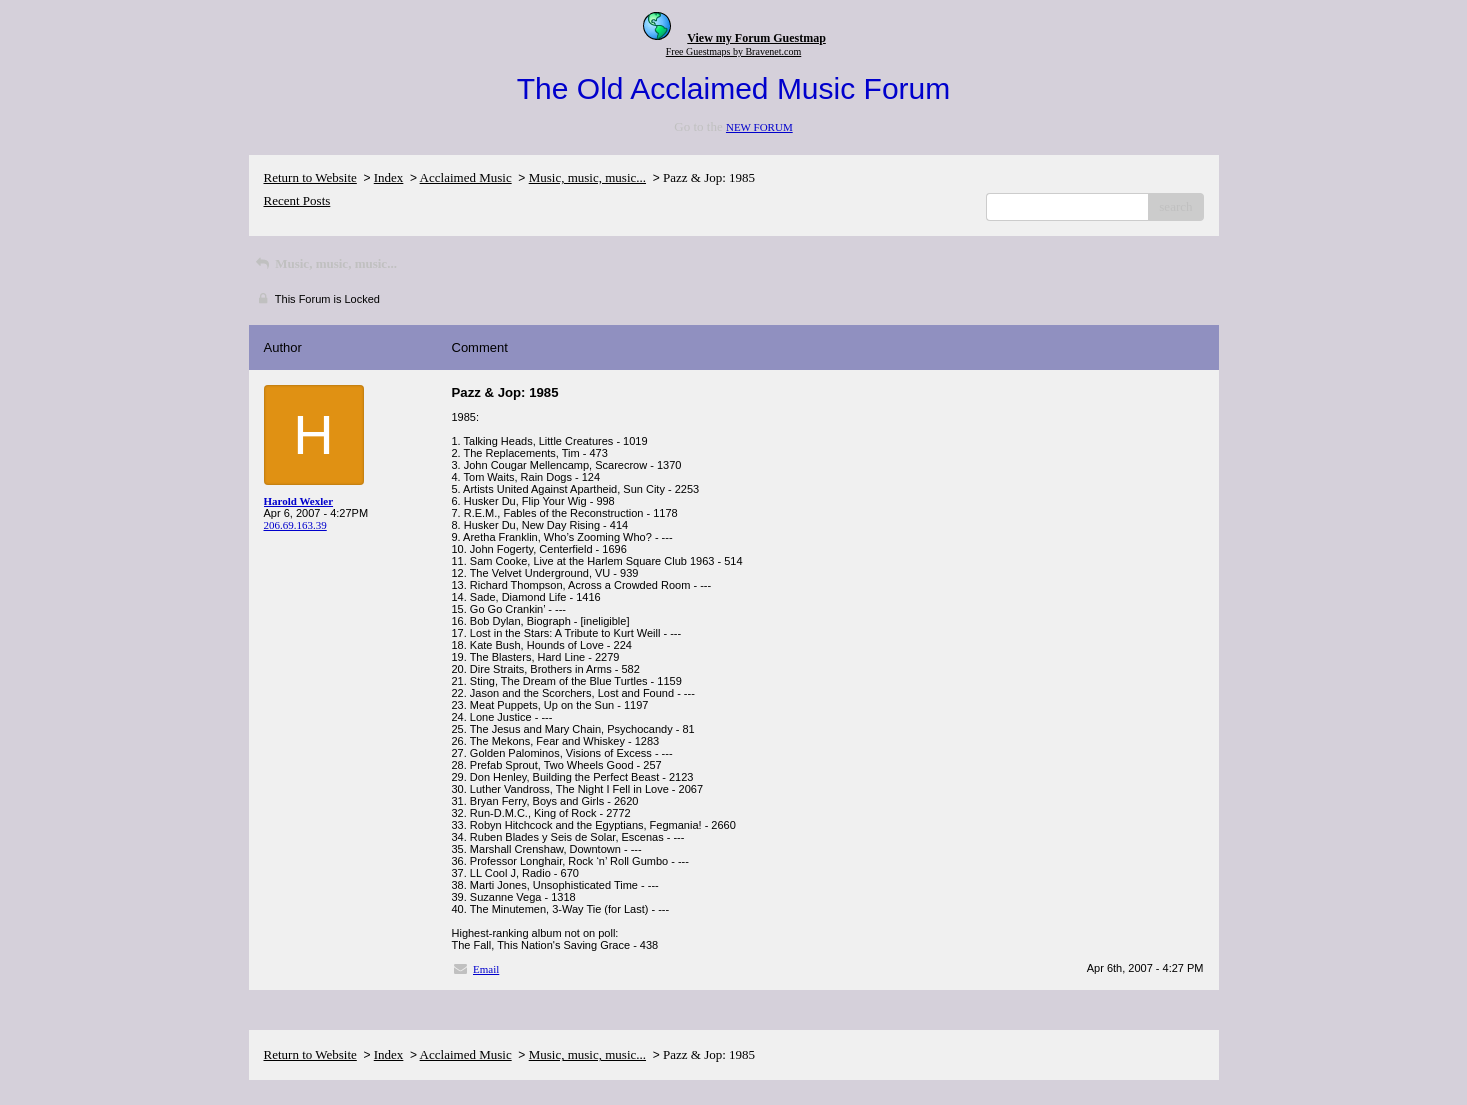  What do you see at coordinates (759, 127) in the screenshot?
I see `NEW FORUM` at bounding box center [759, 127].